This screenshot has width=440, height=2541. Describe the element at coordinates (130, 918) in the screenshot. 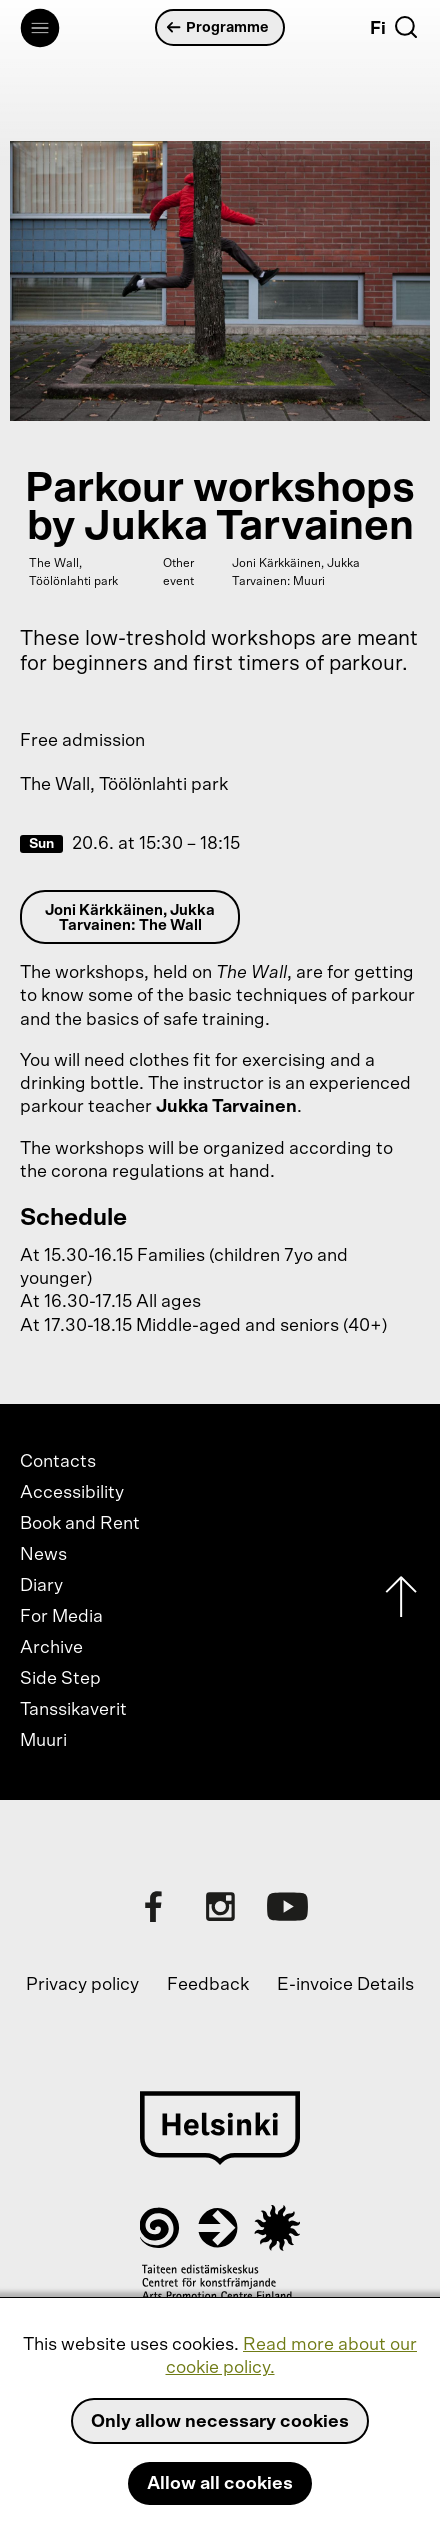

I see `Joni Kärkkäinen, Jukka Tarvainen: The Wall` at that location.